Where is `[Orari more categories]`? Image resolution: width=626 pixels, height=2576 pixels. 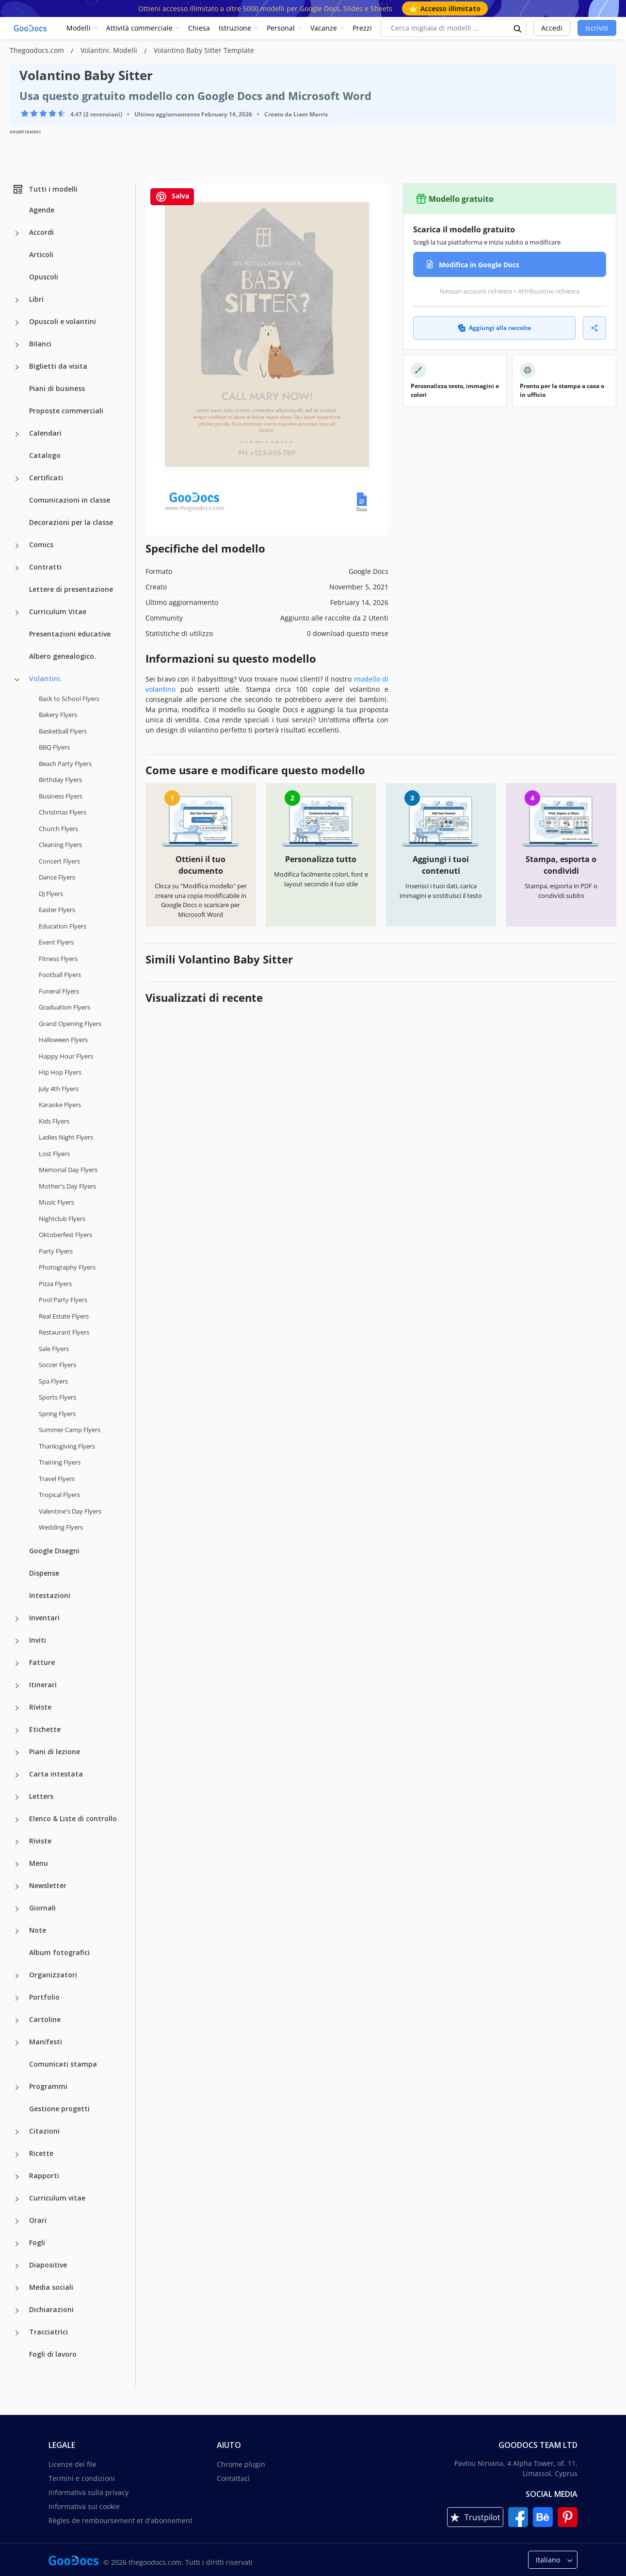
[Orari more categories] is located at coordinates (17, 2221).